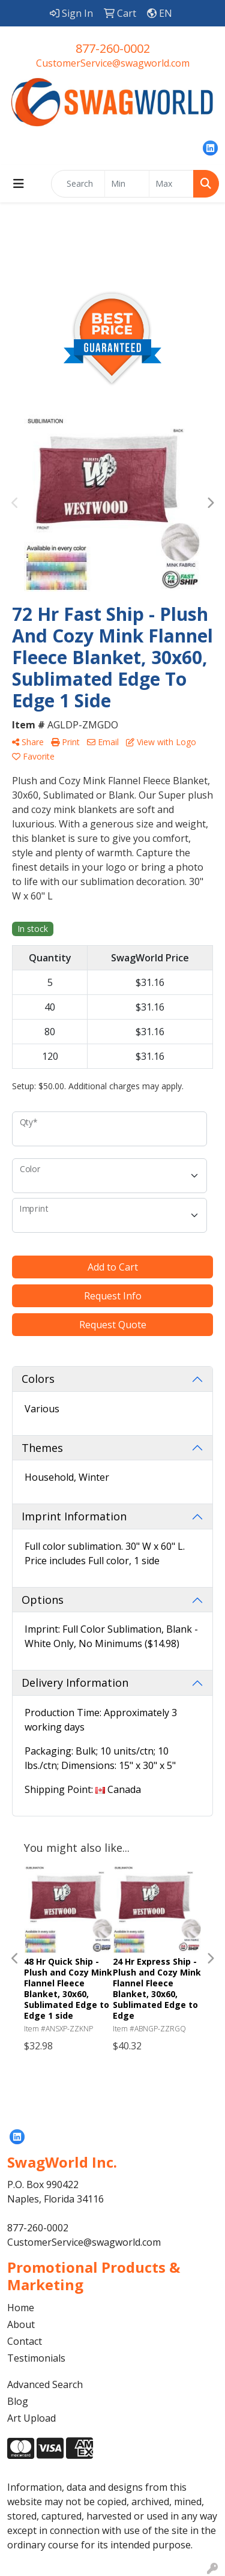  I want to click on [Quick Search Price Low], so click(126, 184).